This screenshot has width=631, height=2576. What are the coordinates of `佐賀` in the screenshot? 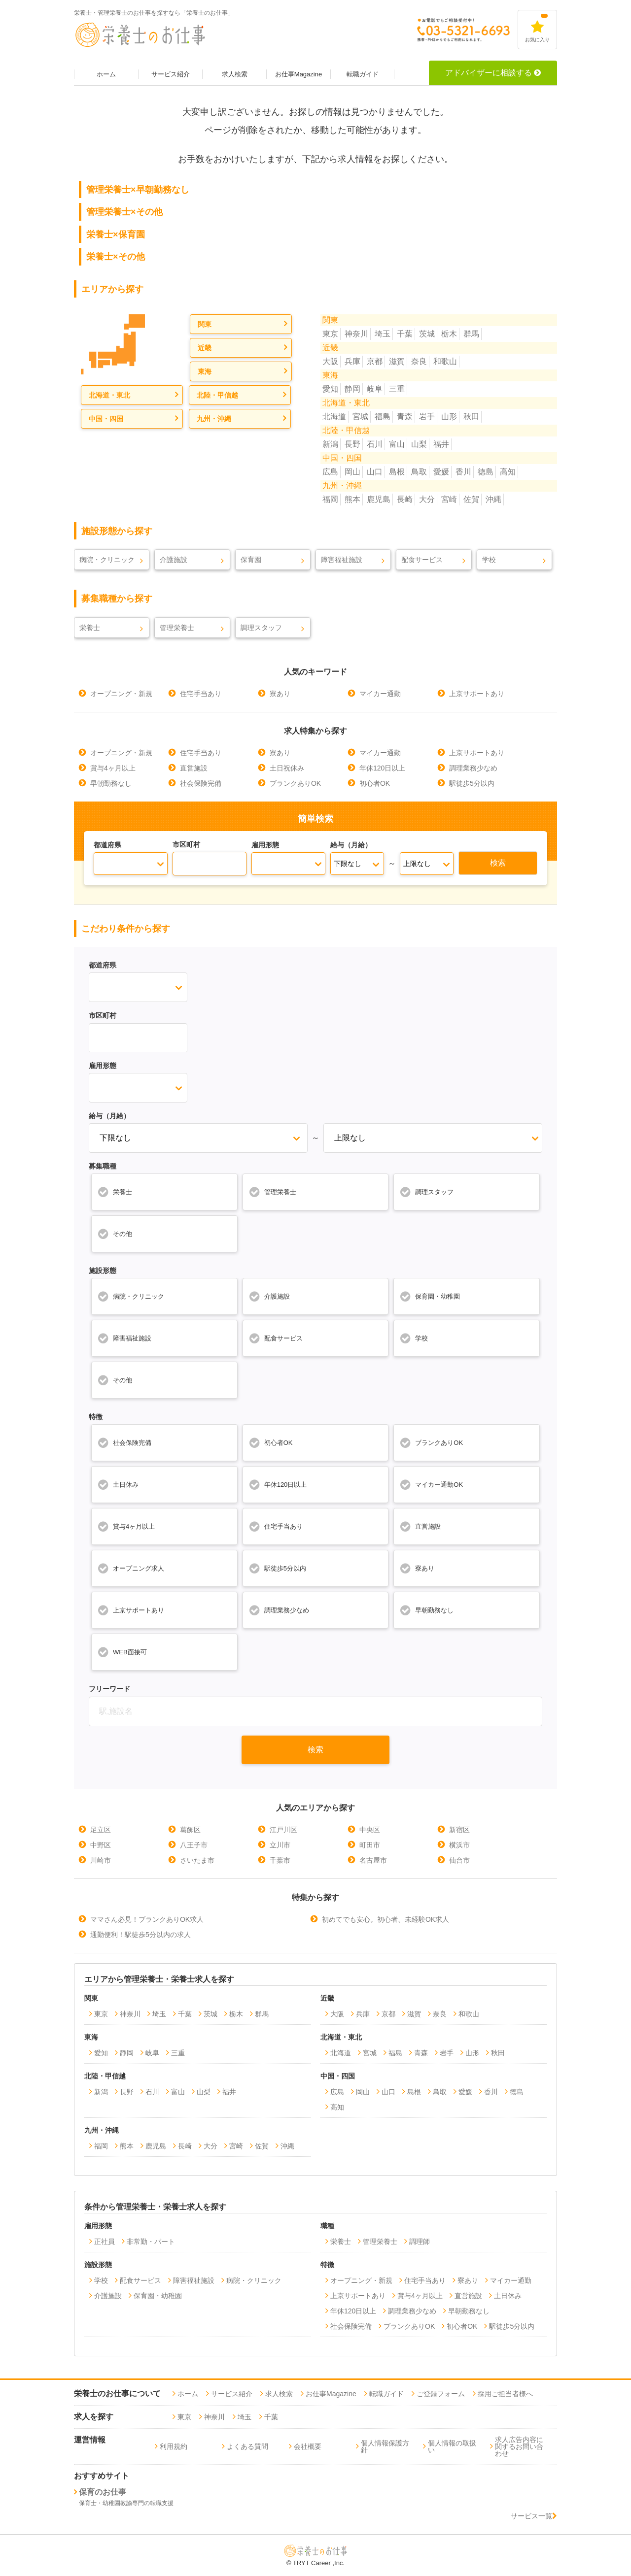 It's located at (471, 499).